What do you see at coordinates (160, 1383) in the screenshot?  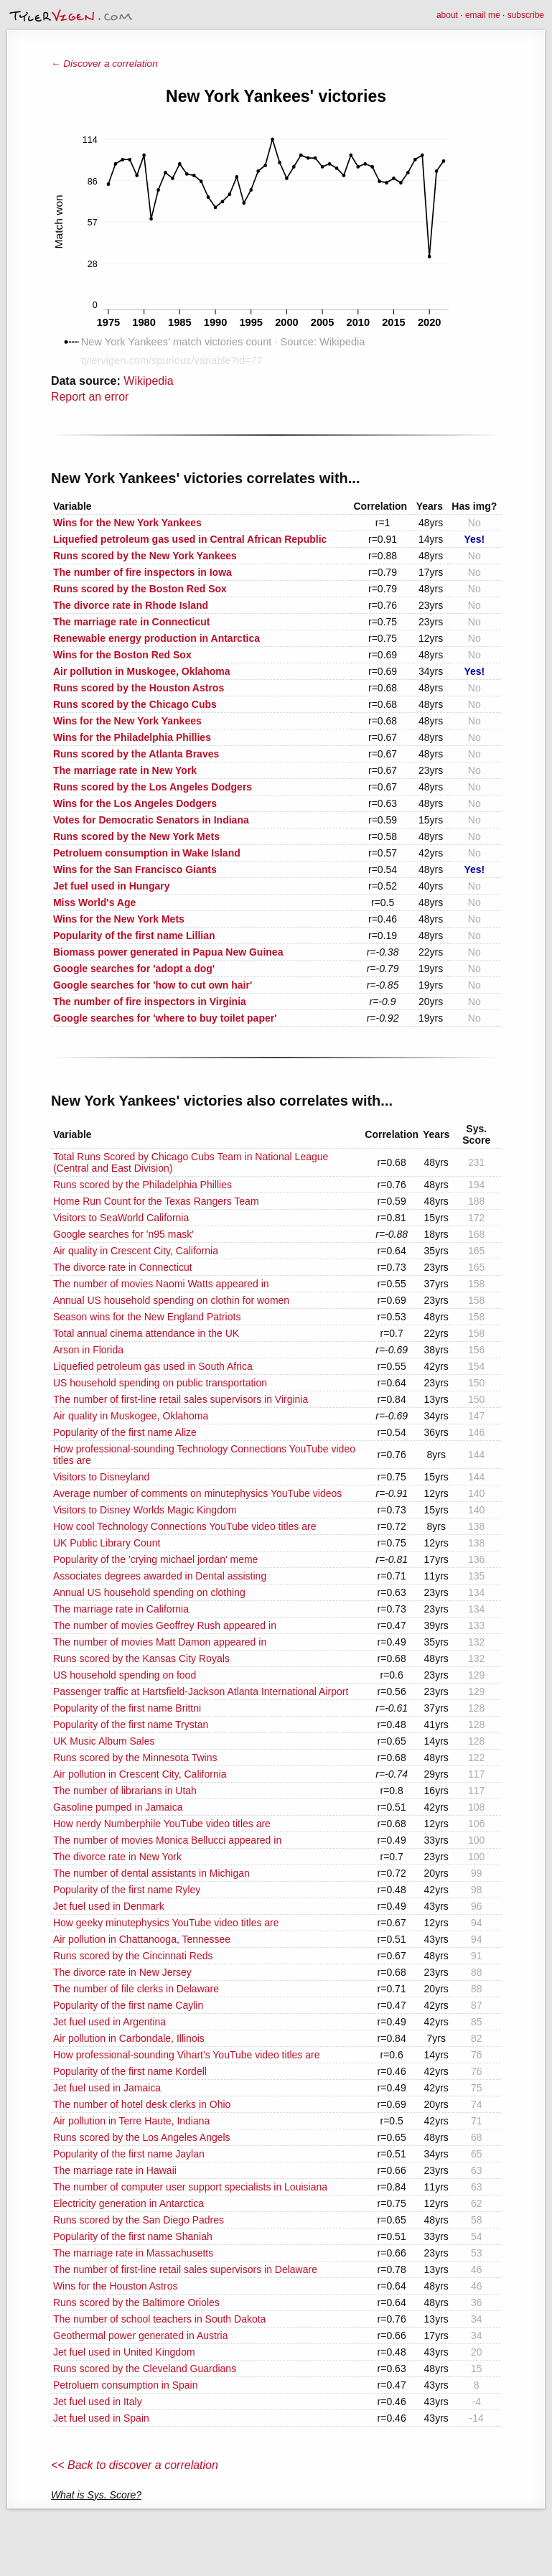 I see `US household spending on public transportation` at bounding box center [160, 1383].